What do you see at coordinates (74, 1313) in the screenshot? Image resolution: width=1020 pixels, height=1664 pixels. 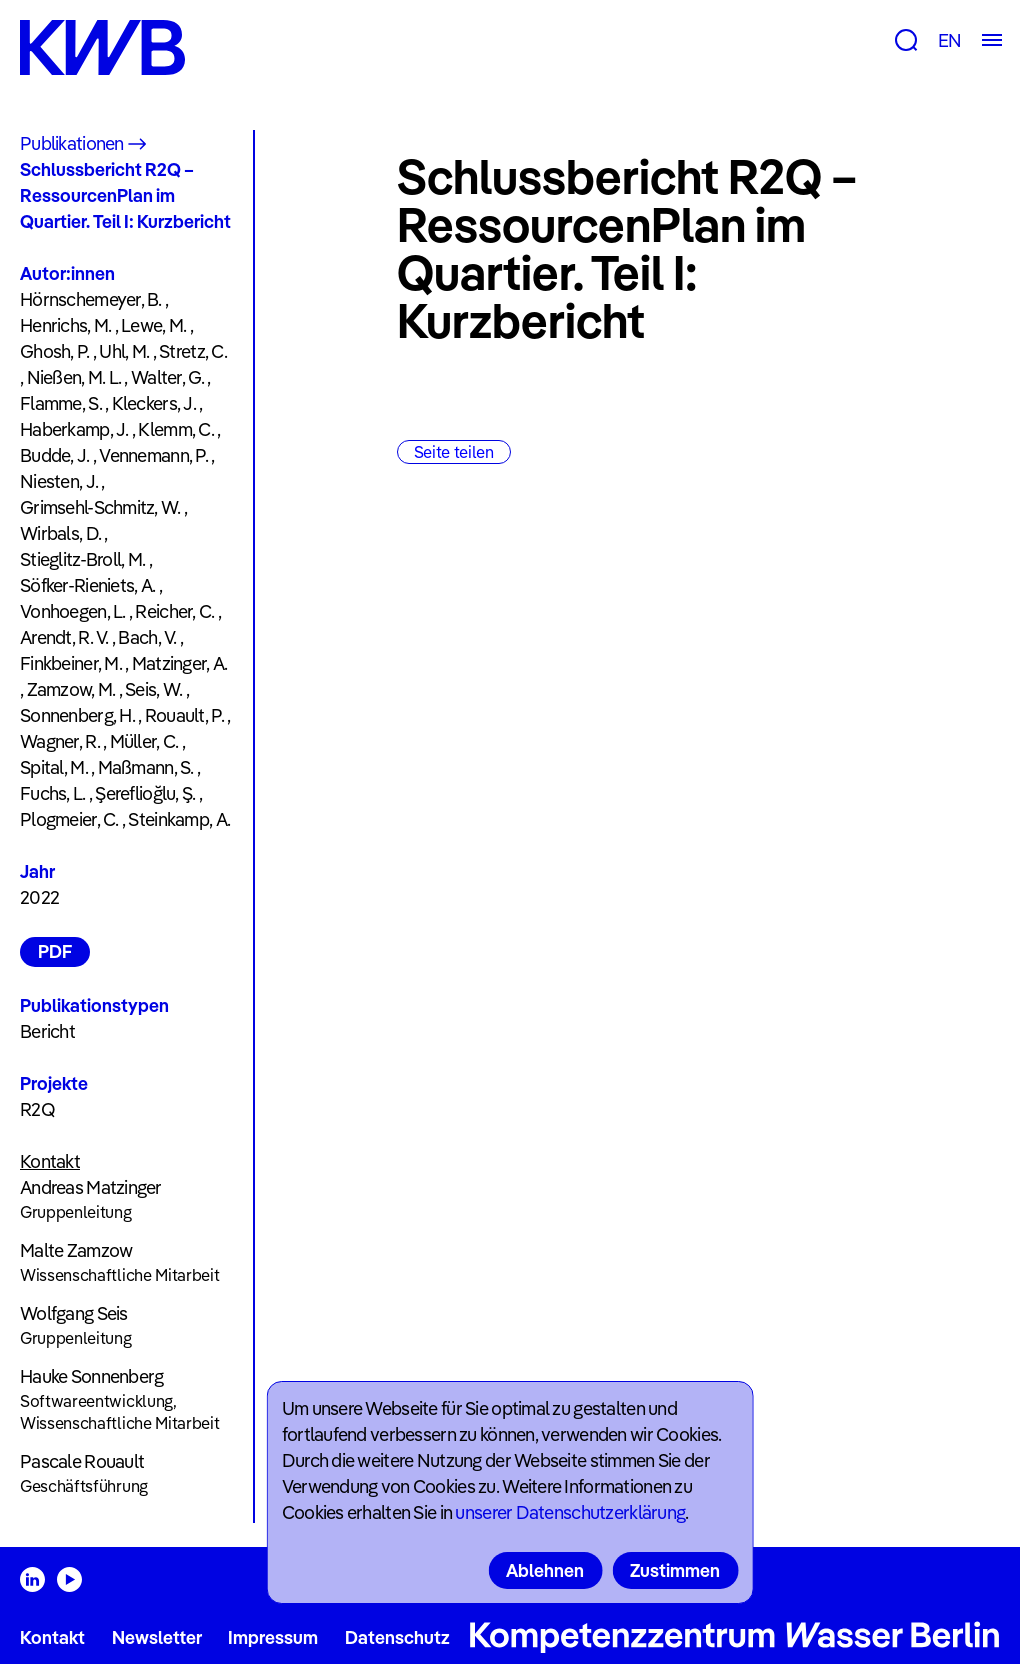 I see `Wolfgang Seis` at bounding box center [74, 1313].